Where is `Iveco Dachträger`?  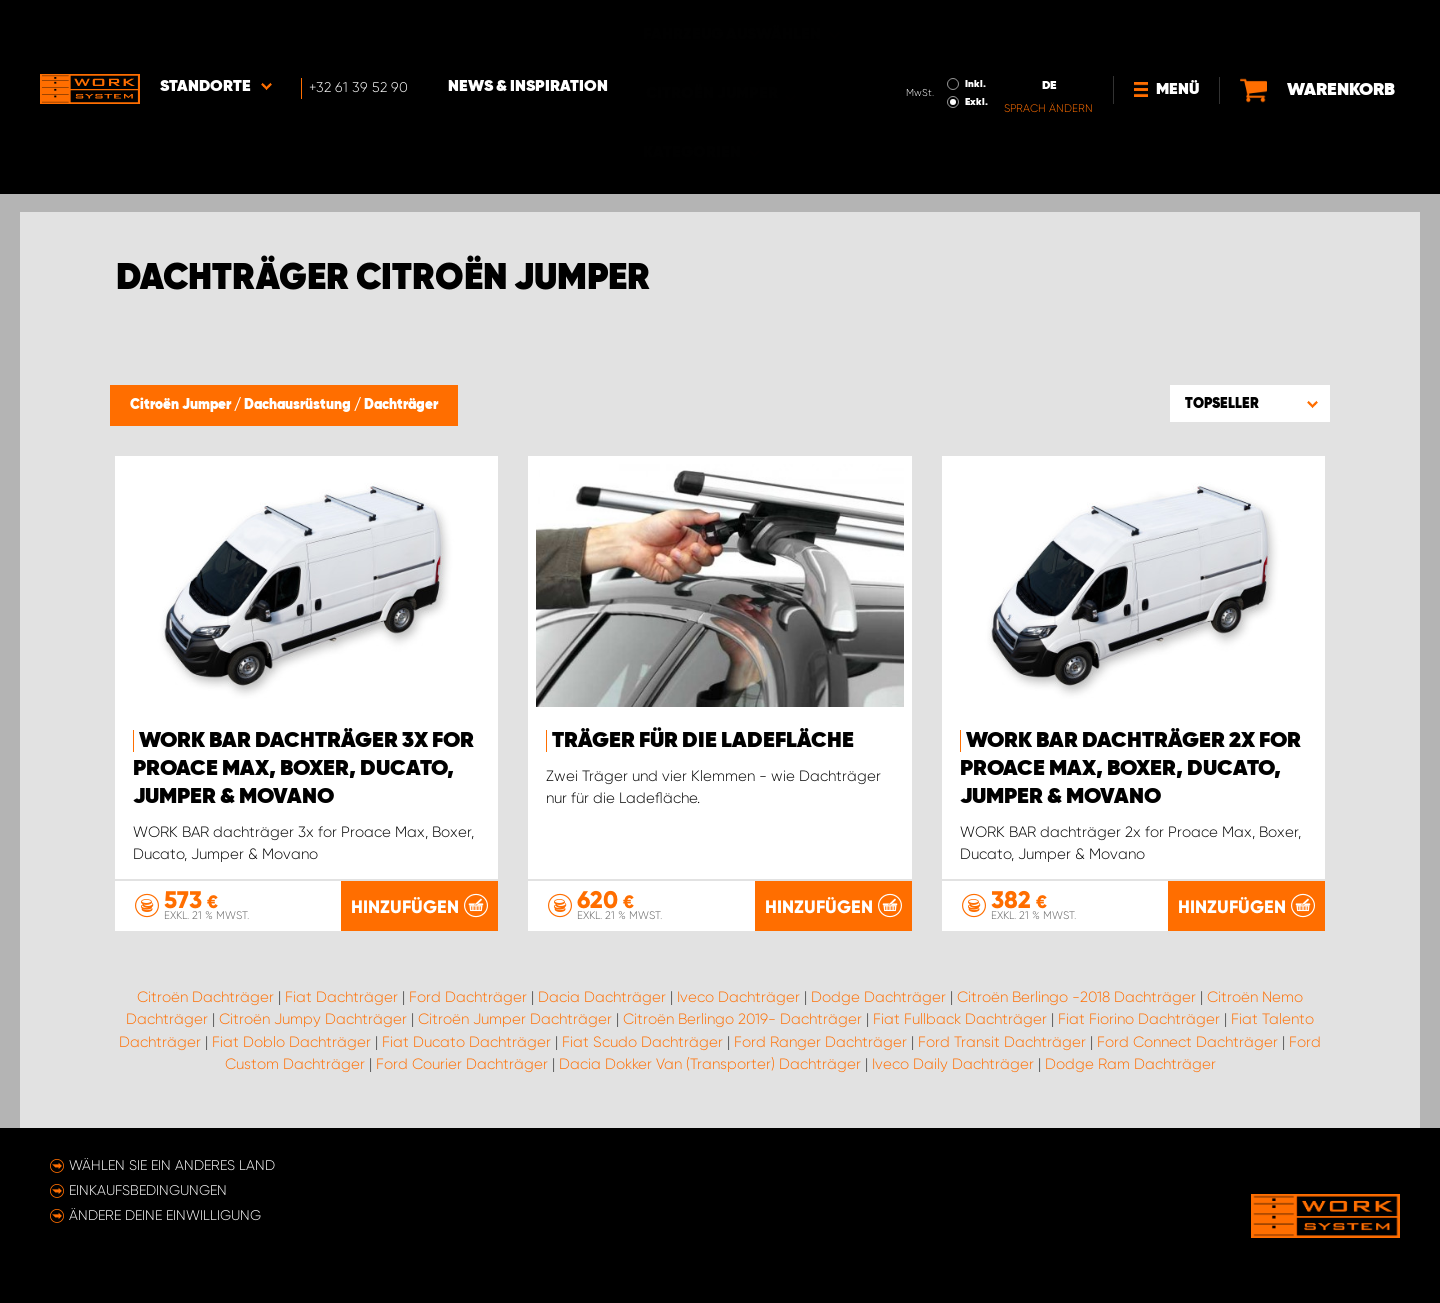
Iveco Dachträger is located at coordinates (738, 996).